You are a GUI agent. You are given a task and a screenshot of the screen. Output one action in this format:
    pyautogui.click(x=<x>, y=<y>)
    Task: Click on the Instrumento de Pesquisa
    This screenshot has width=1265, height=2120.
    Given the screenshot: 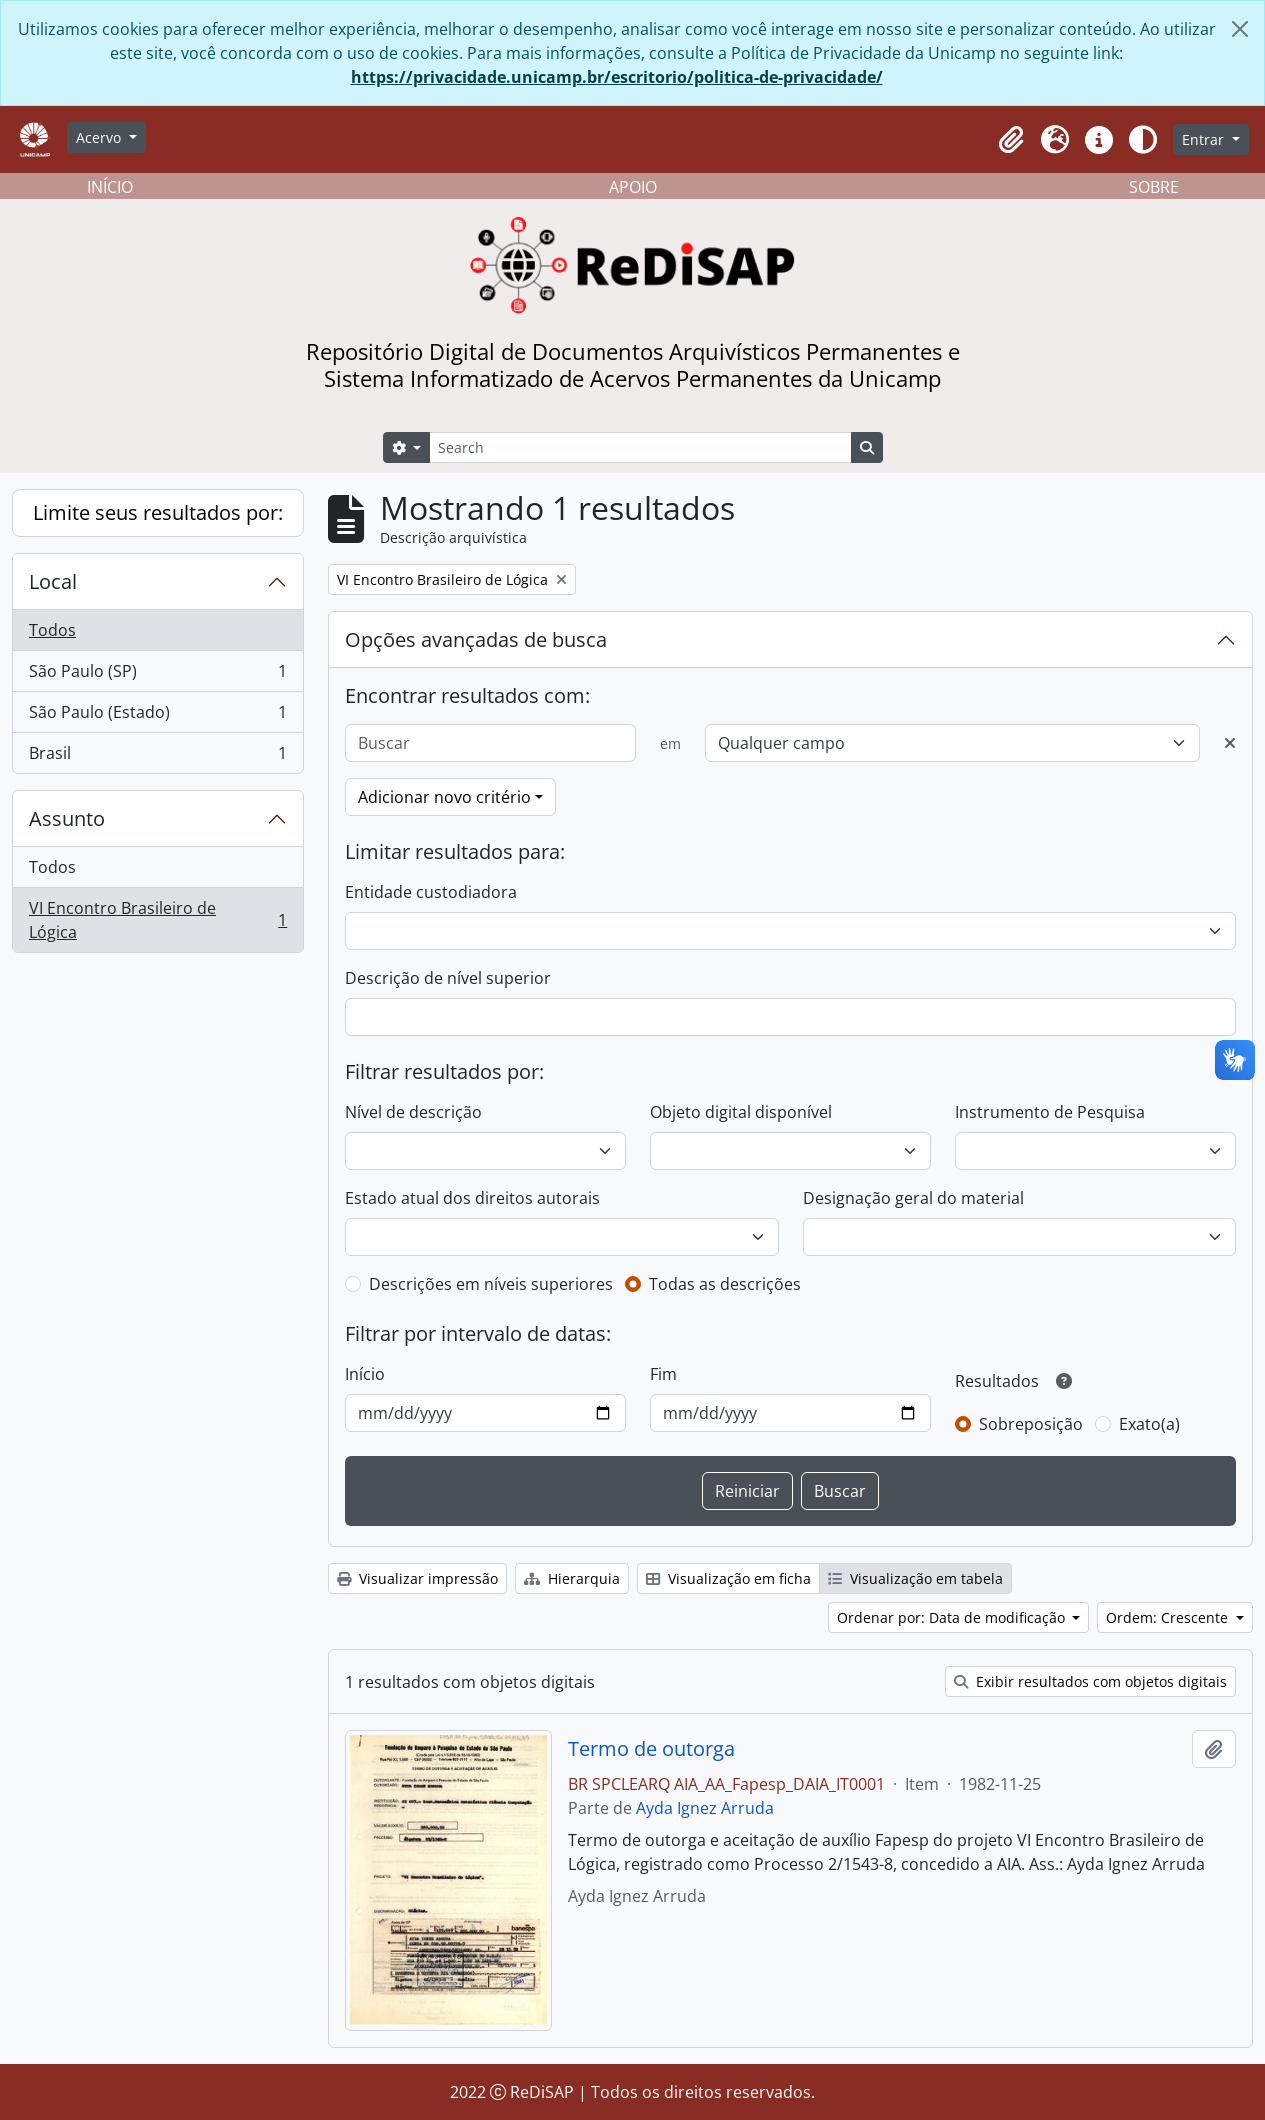 What is the action you would take?
    pyautogui.click(x=1050, y=1112)
    